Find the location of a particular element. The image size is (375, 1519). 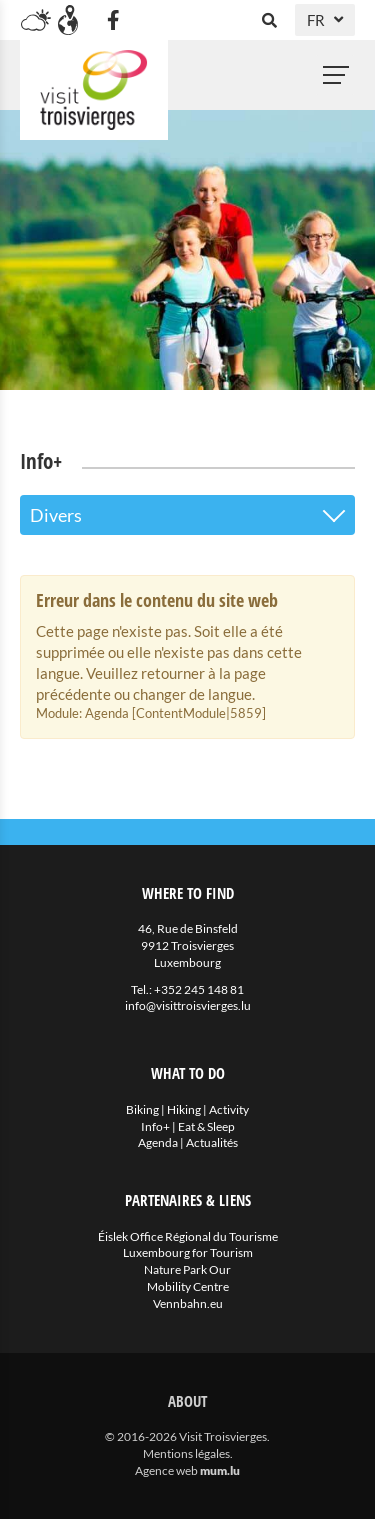

Agence web is located at coordinates (166, 1470).